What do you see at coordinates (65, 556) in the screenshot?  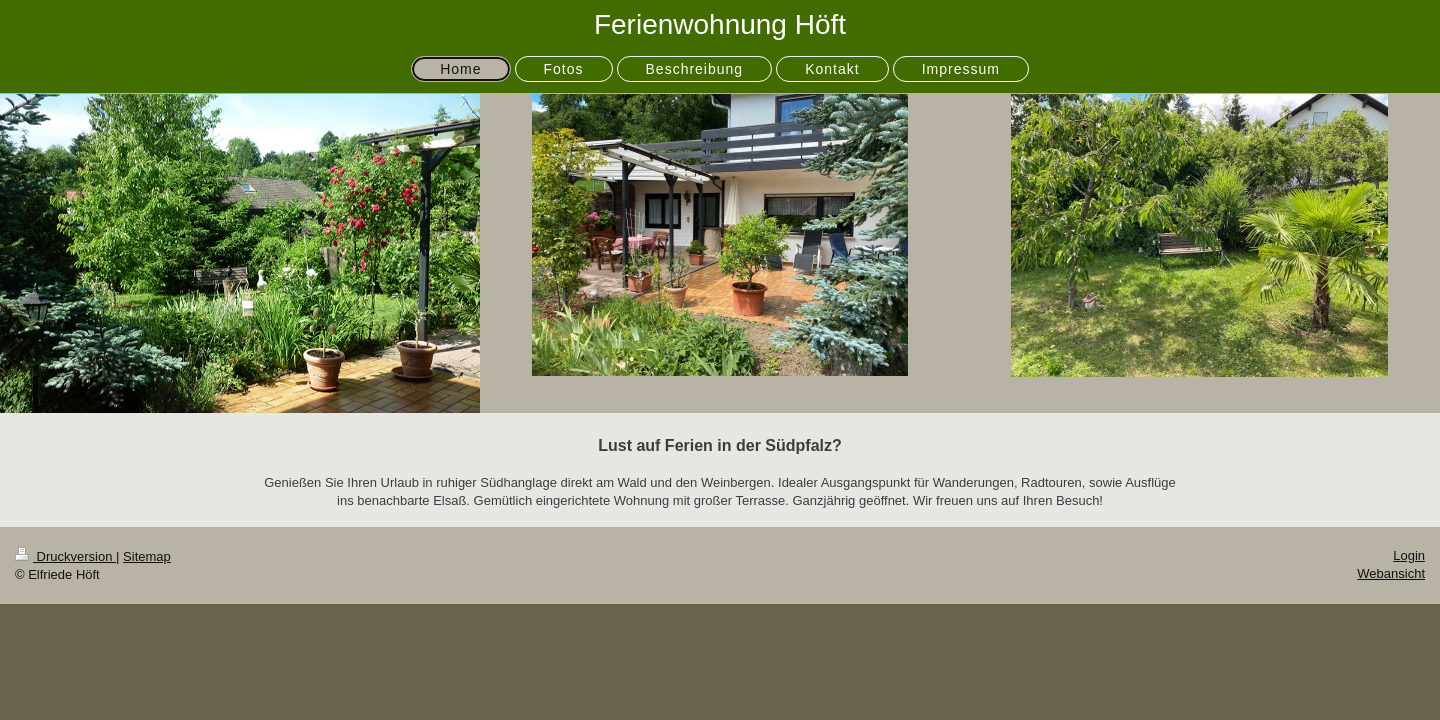 I see `Druckversion` at bounding box center [65, 556].